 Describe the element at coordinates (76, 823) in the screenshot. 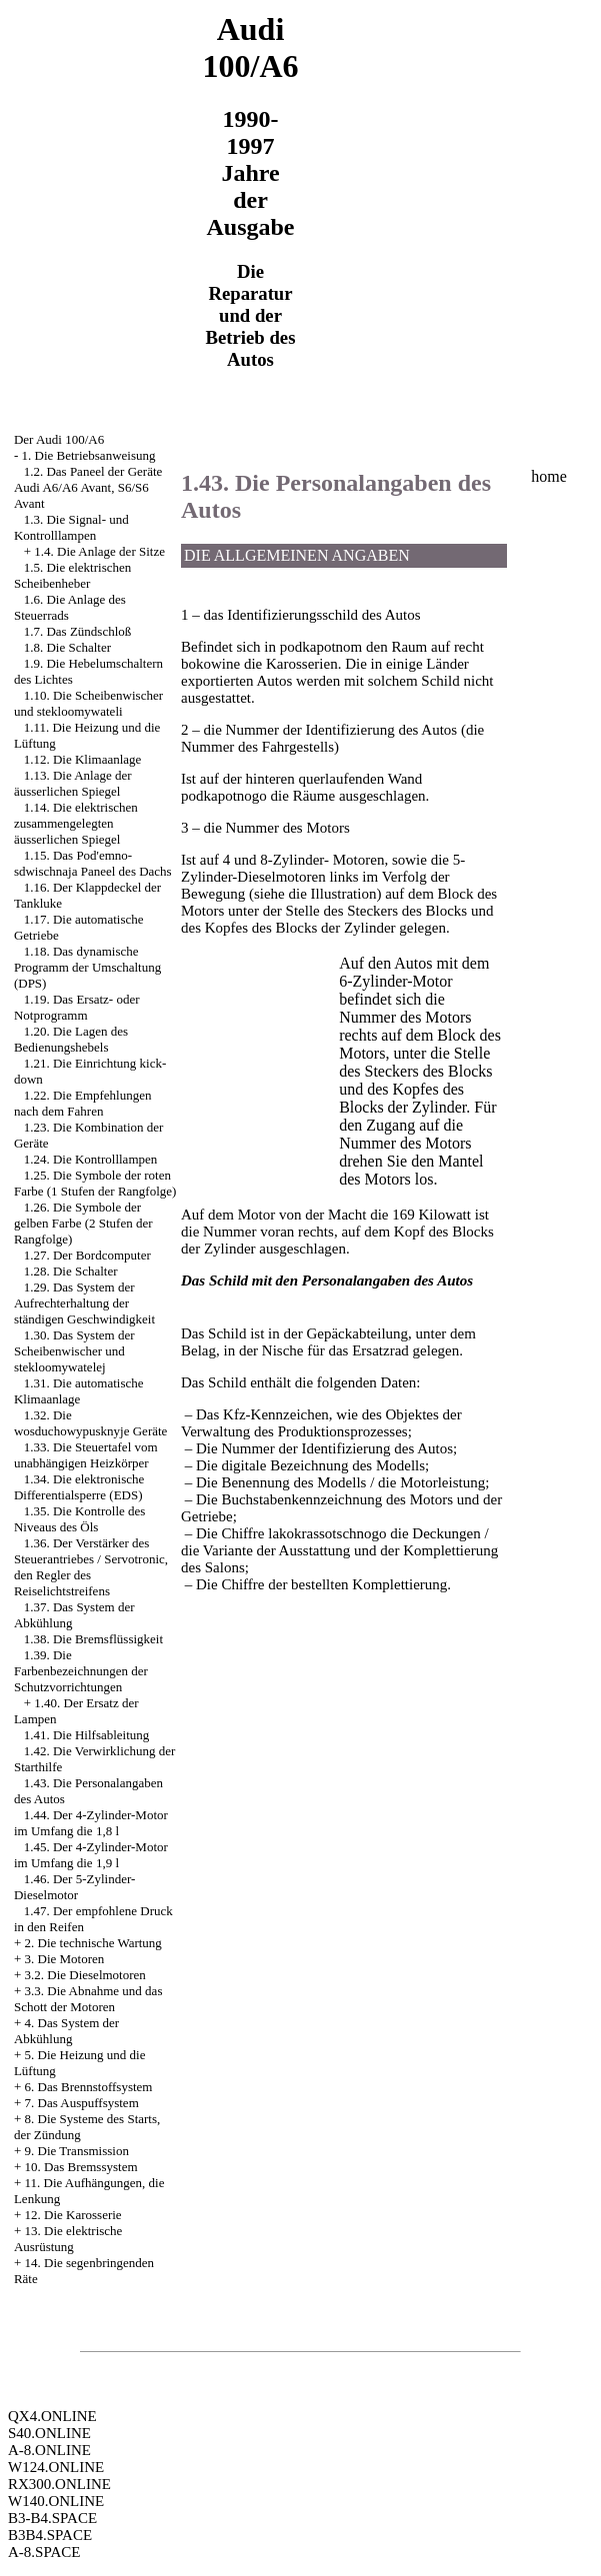

I see `1.14. Die elektrischen zusammengelegten äusserlichen Spiegel` at that location.